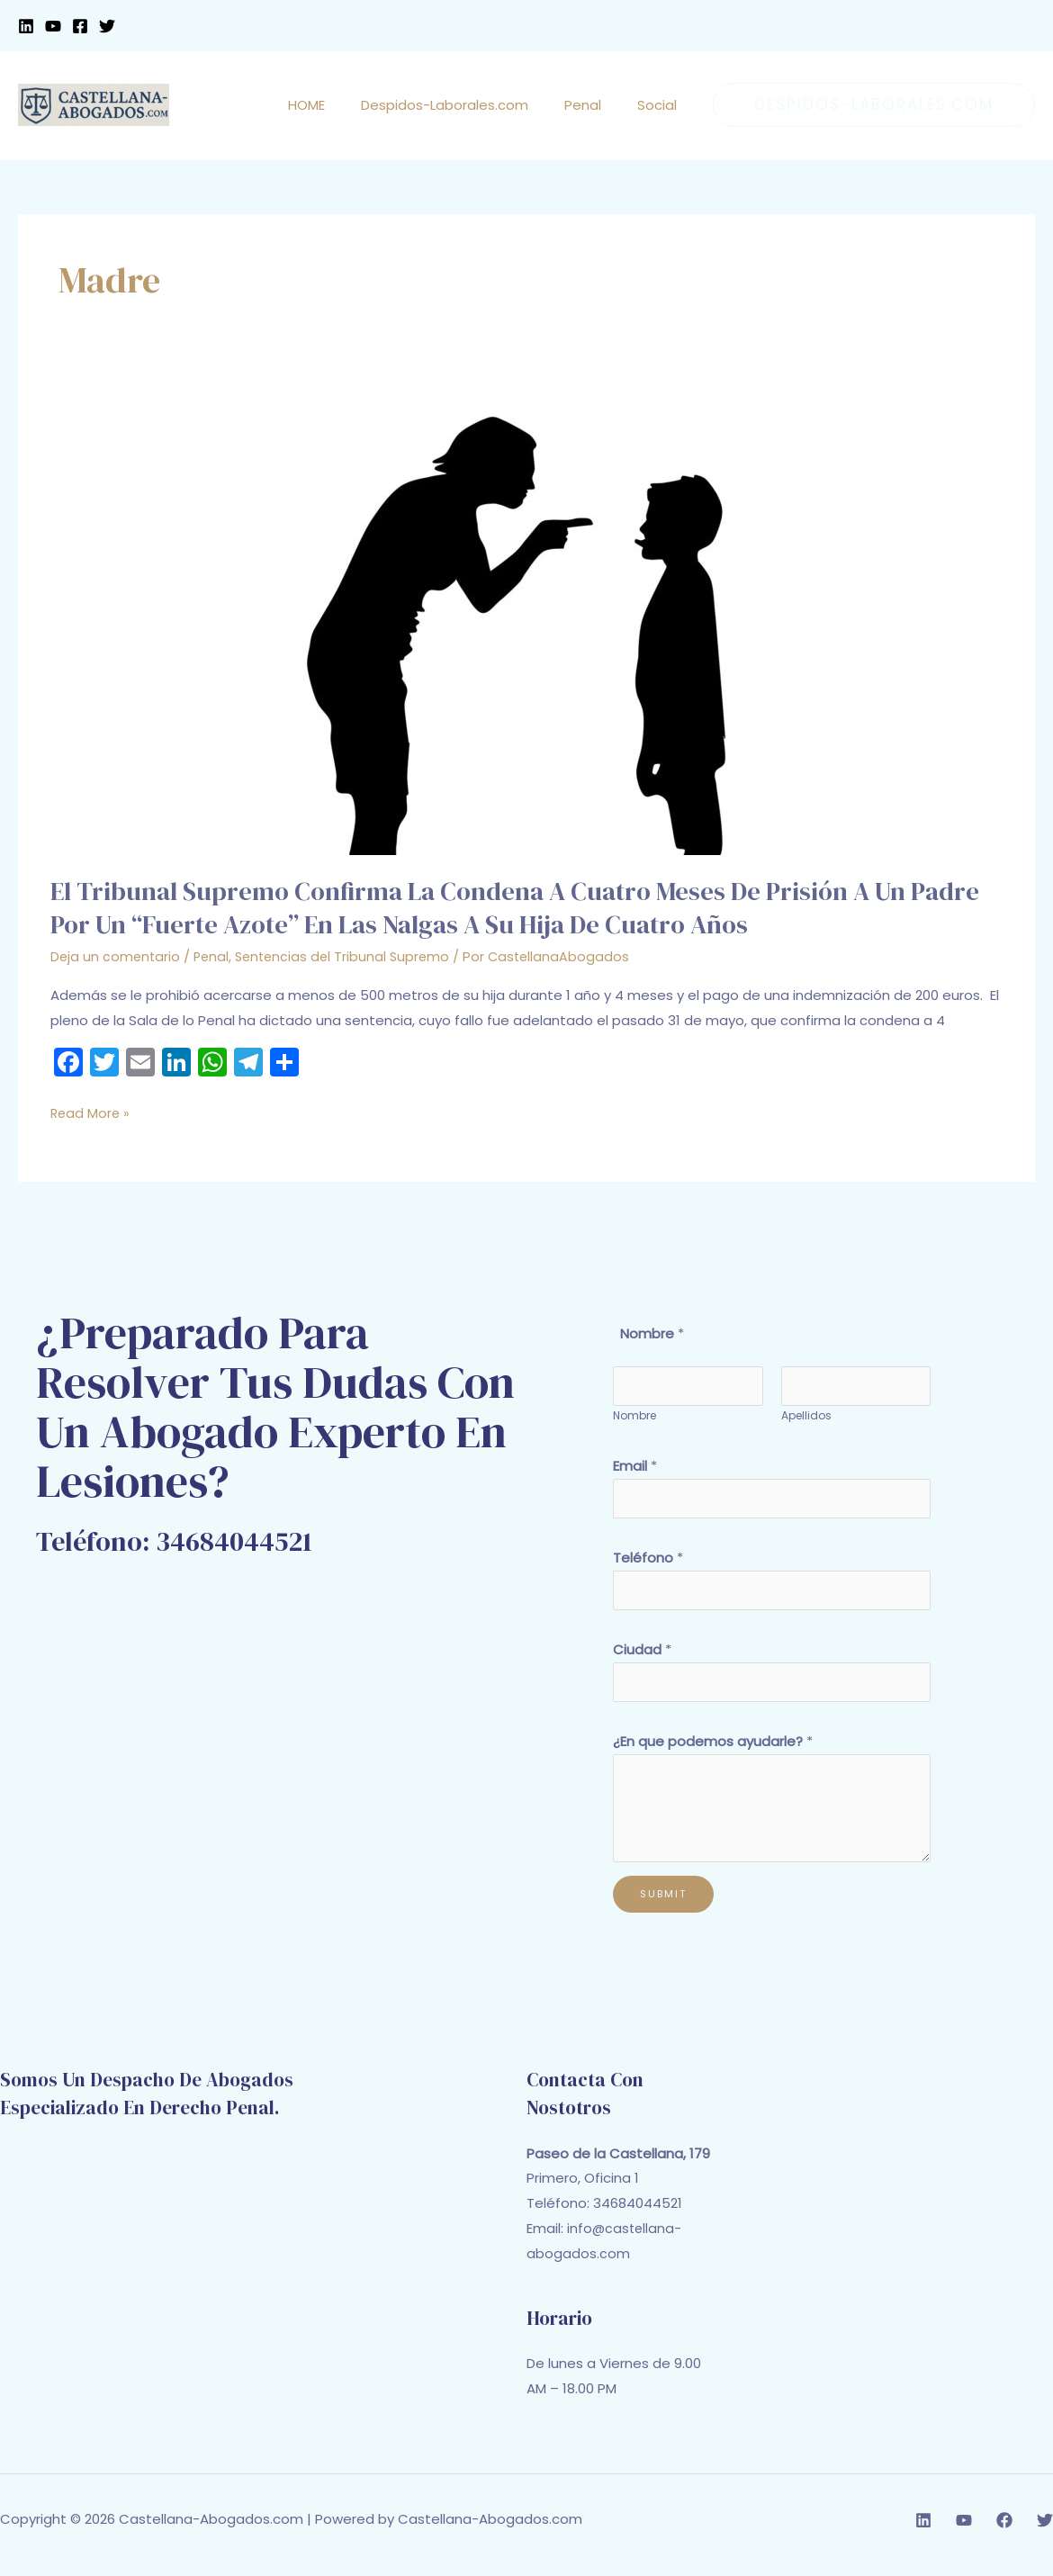 Image resolution: width=1053 pixels, height=2576 pixels. I want to click on Sentencias del Tribunal Supremo, so click(349, 956).